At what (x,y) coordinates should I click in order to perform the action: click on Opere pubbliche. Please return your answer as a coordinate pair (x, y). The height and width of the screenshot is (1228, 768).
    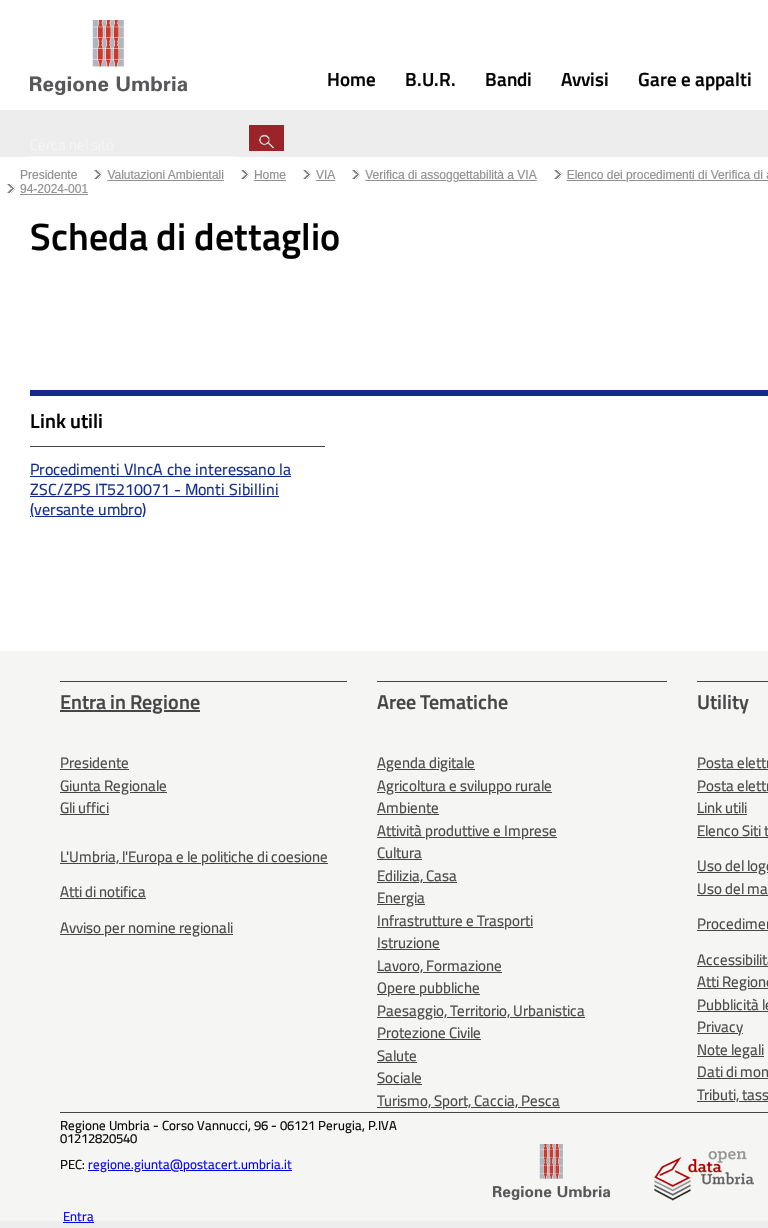
    Looking at the image, I should click on (428, 987).